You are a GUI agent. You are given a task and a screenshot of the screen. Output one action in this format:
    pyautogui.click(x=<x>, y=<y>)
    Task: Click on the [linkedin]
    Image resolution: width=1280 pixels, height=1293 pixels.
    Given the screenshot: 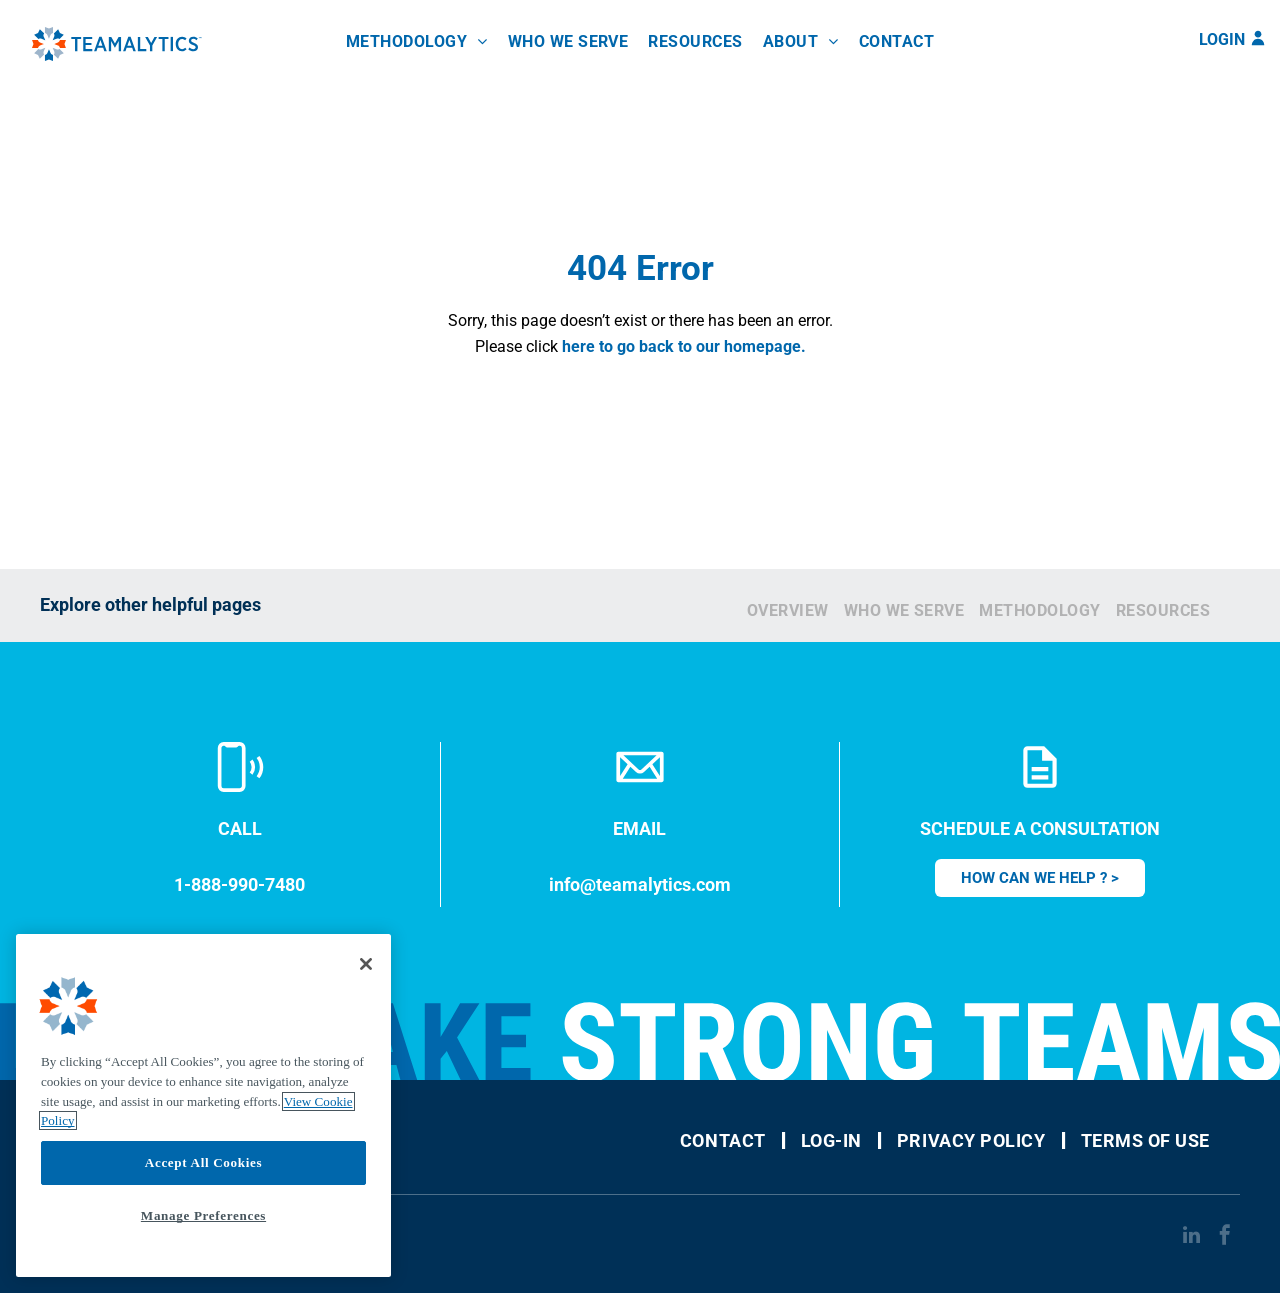 What is the action you would take?
    pyautogui.click(x=1191, y=1237)
    